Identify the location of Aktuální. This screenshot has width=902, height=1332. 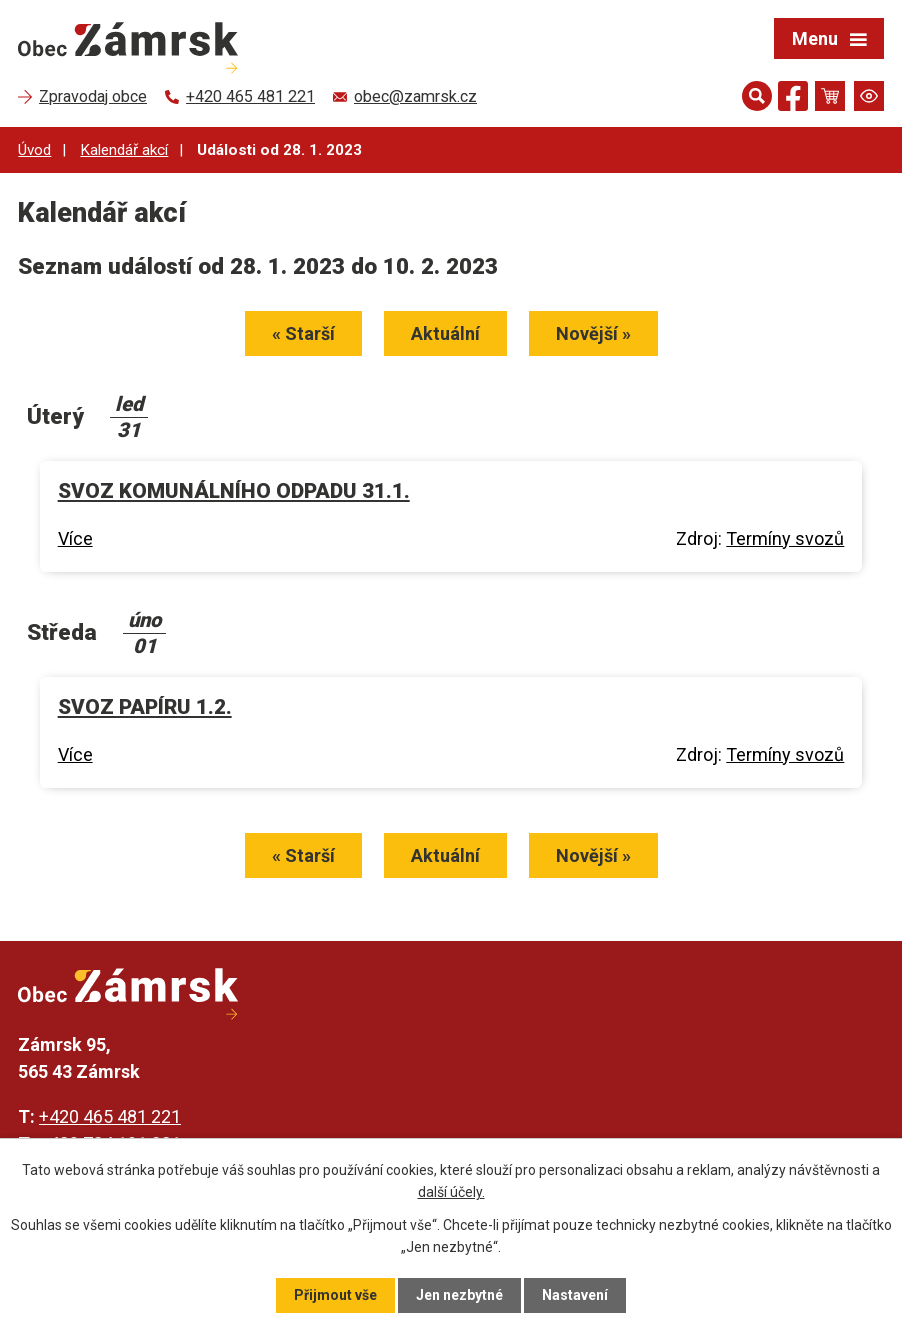
(445, 333).